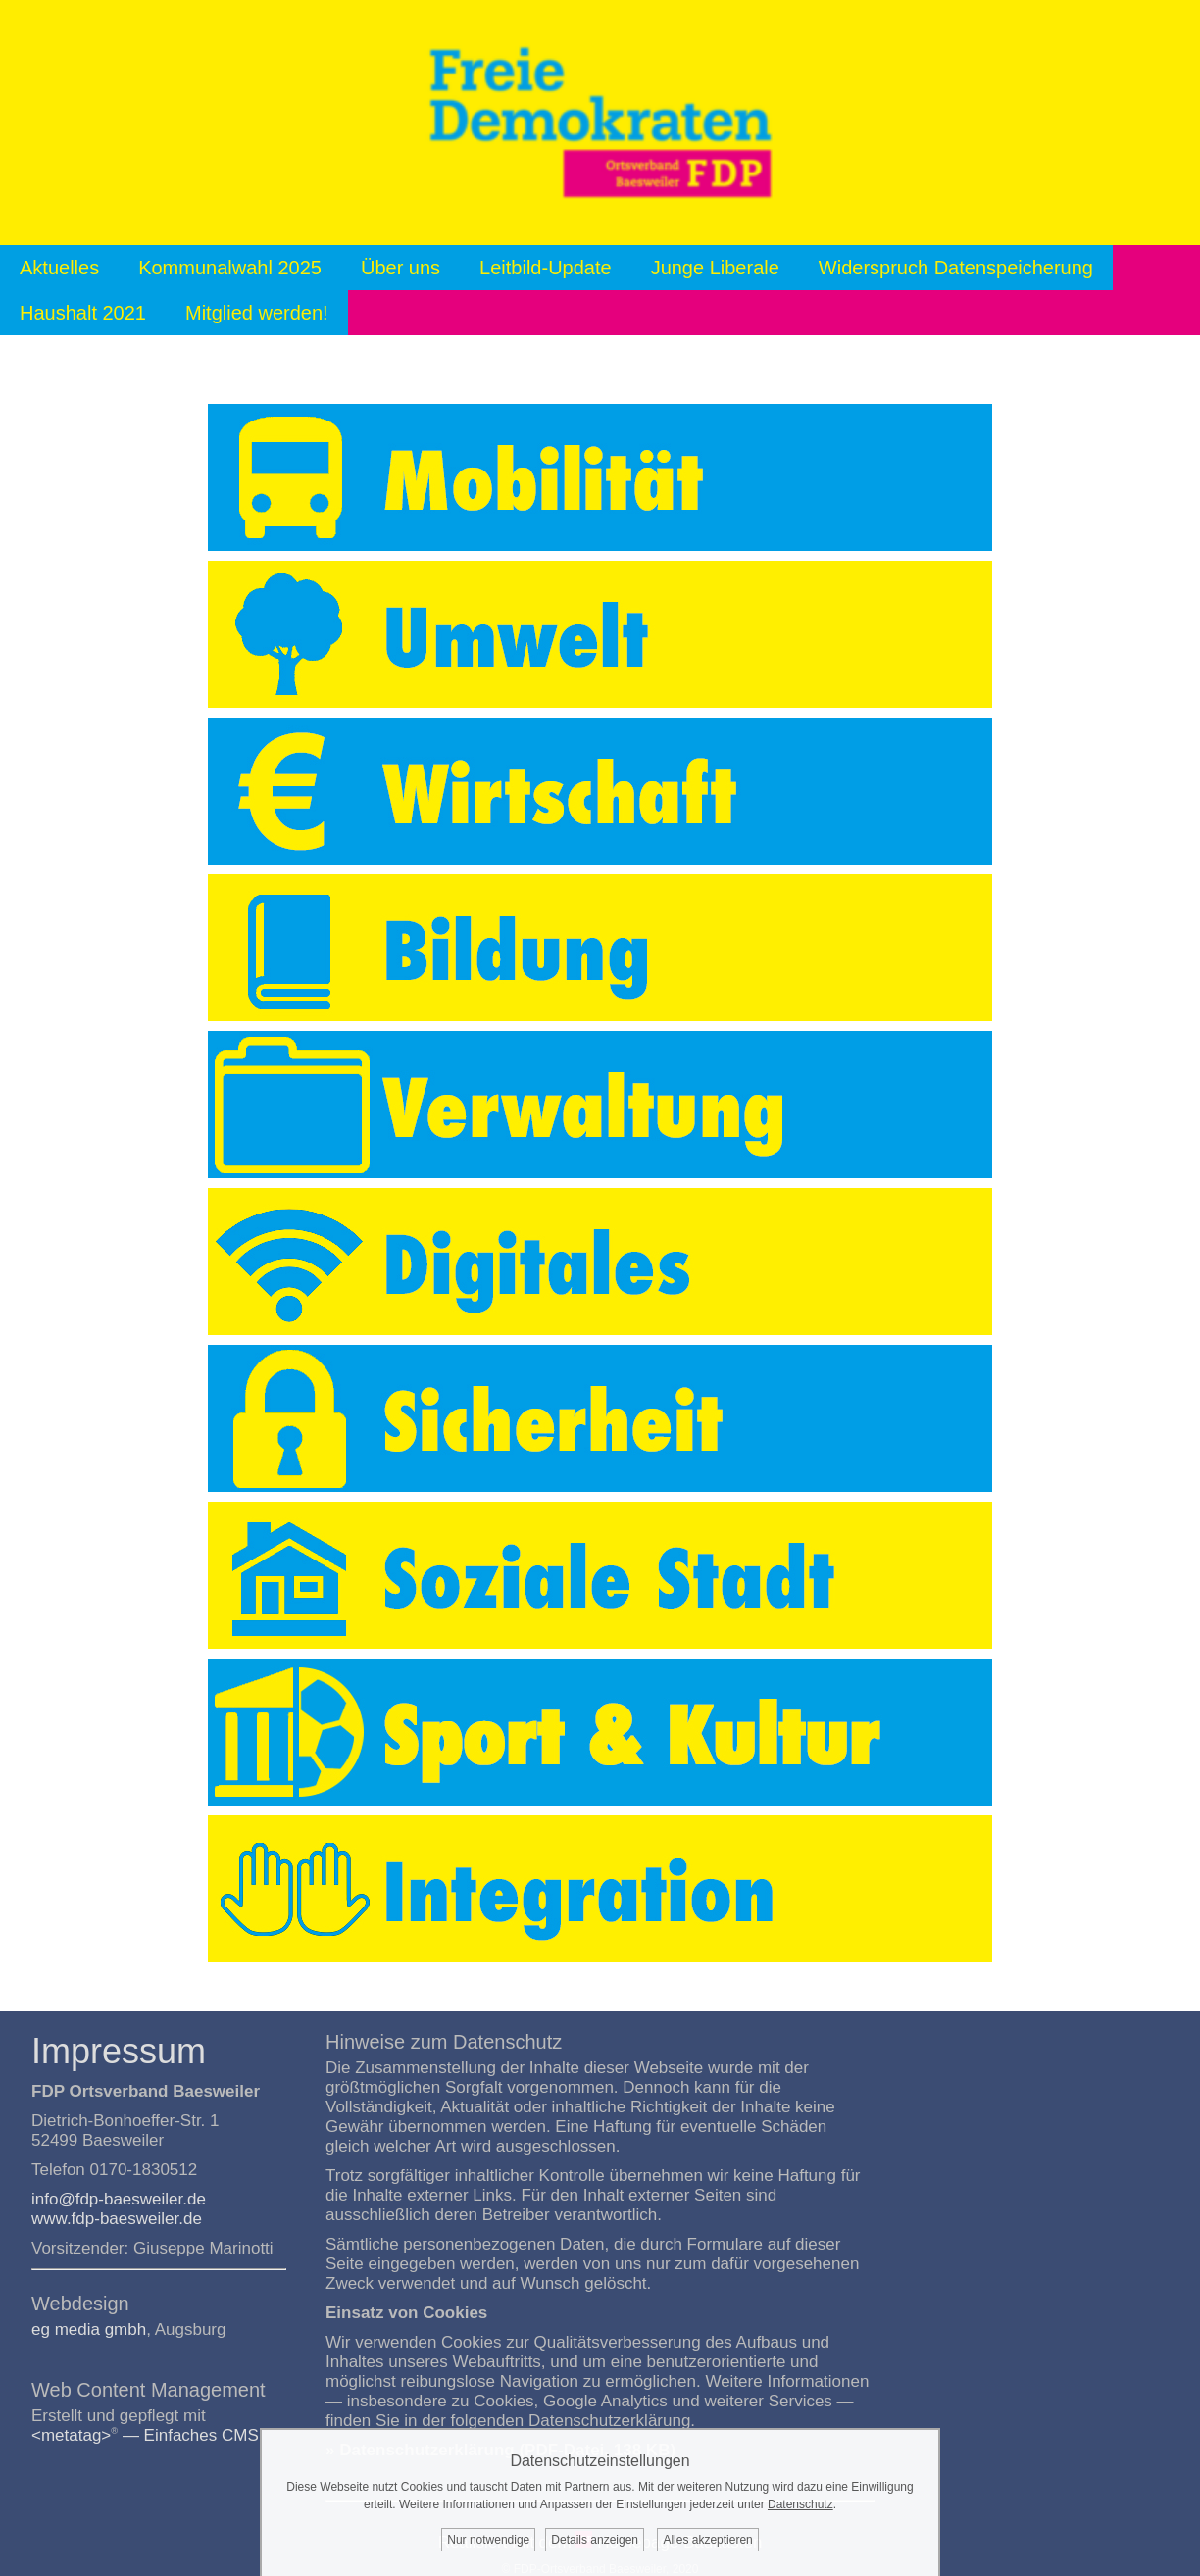 The height and width of the screenshot is (2576, 1200). Describe the element at coordinates (715, 267) in the screenshot. I see `Junge Liberale` at that location.